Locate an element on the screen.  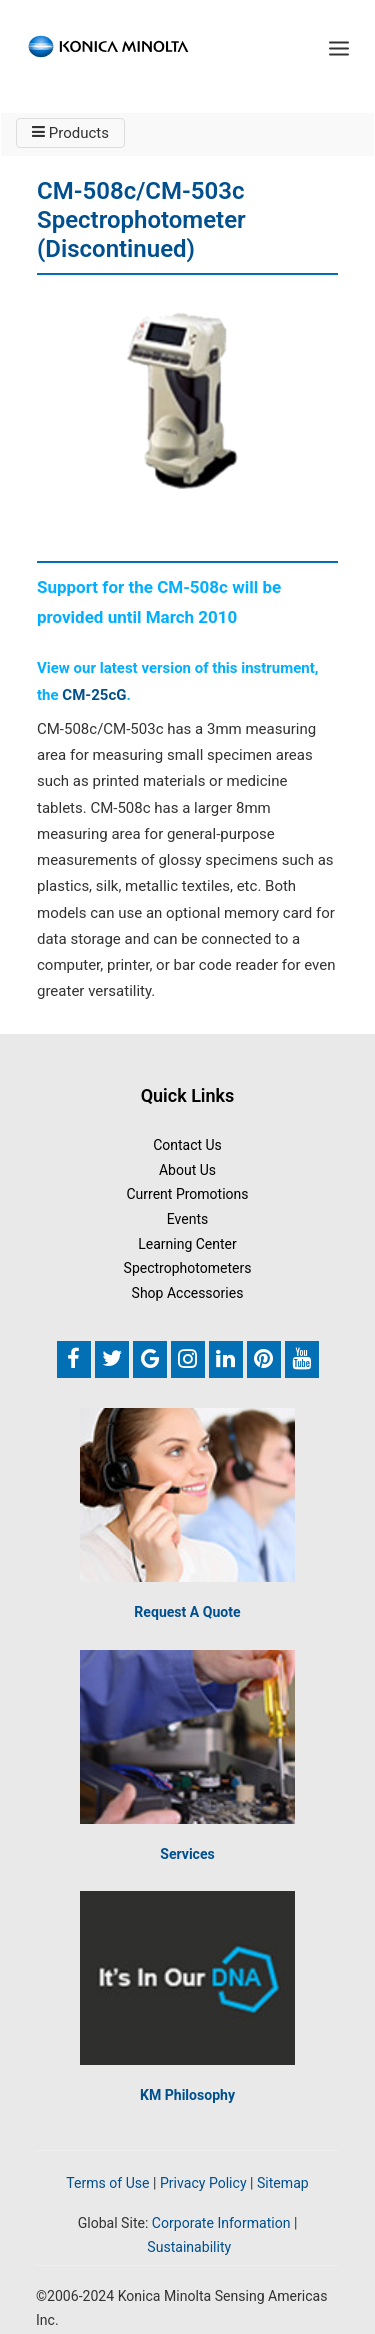
Services is located at coordinates (187, 1854).